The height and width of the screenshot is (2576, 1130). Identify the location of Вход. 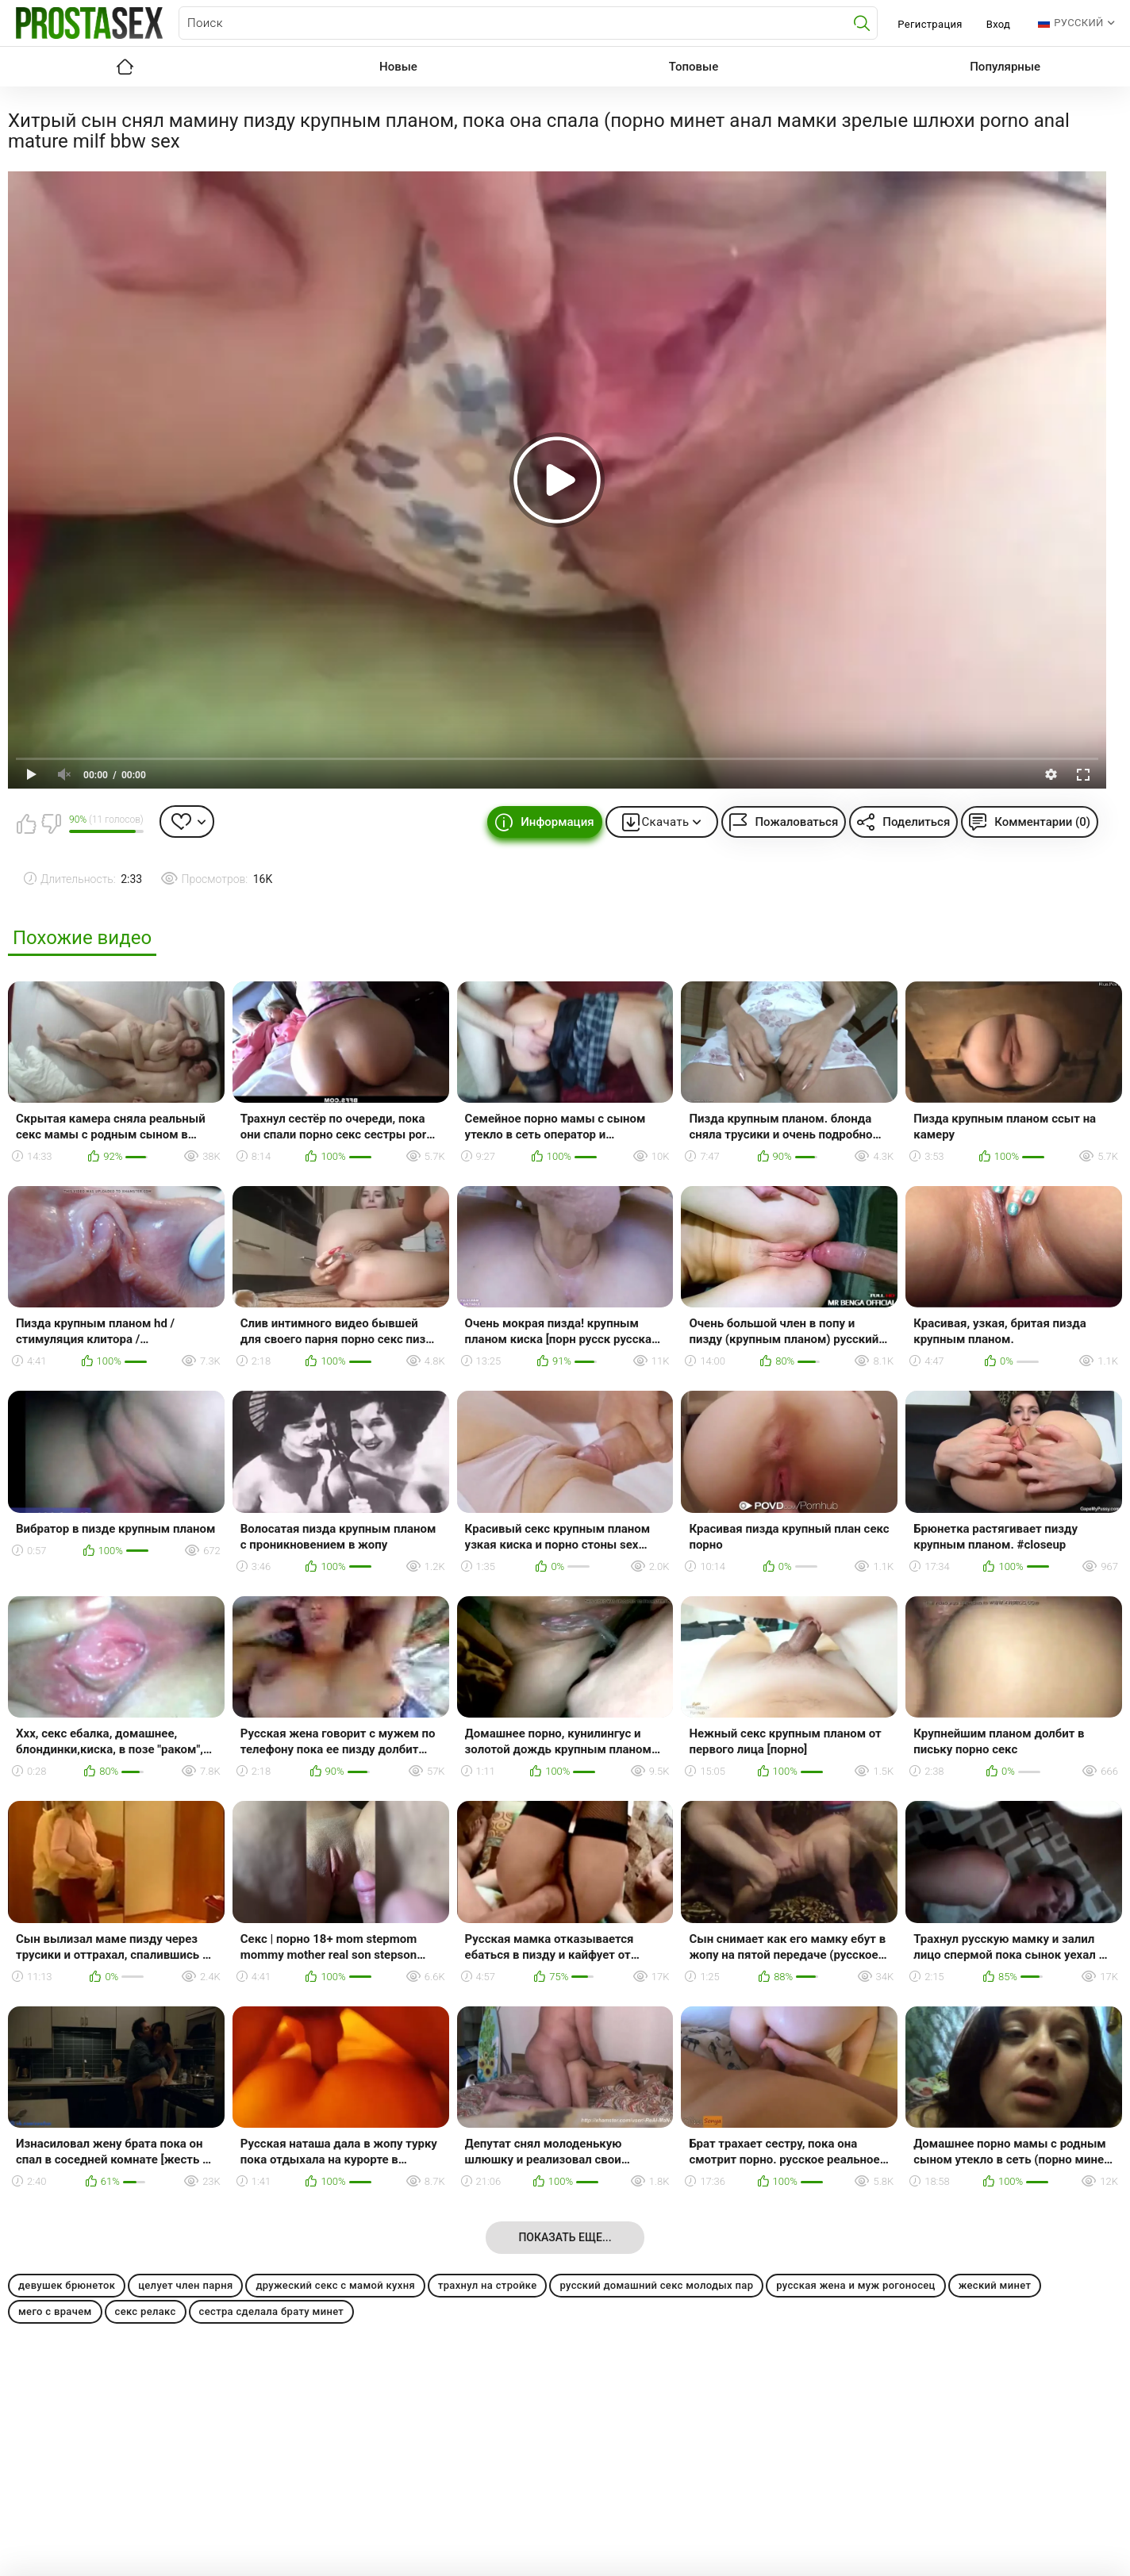
(998, 24).